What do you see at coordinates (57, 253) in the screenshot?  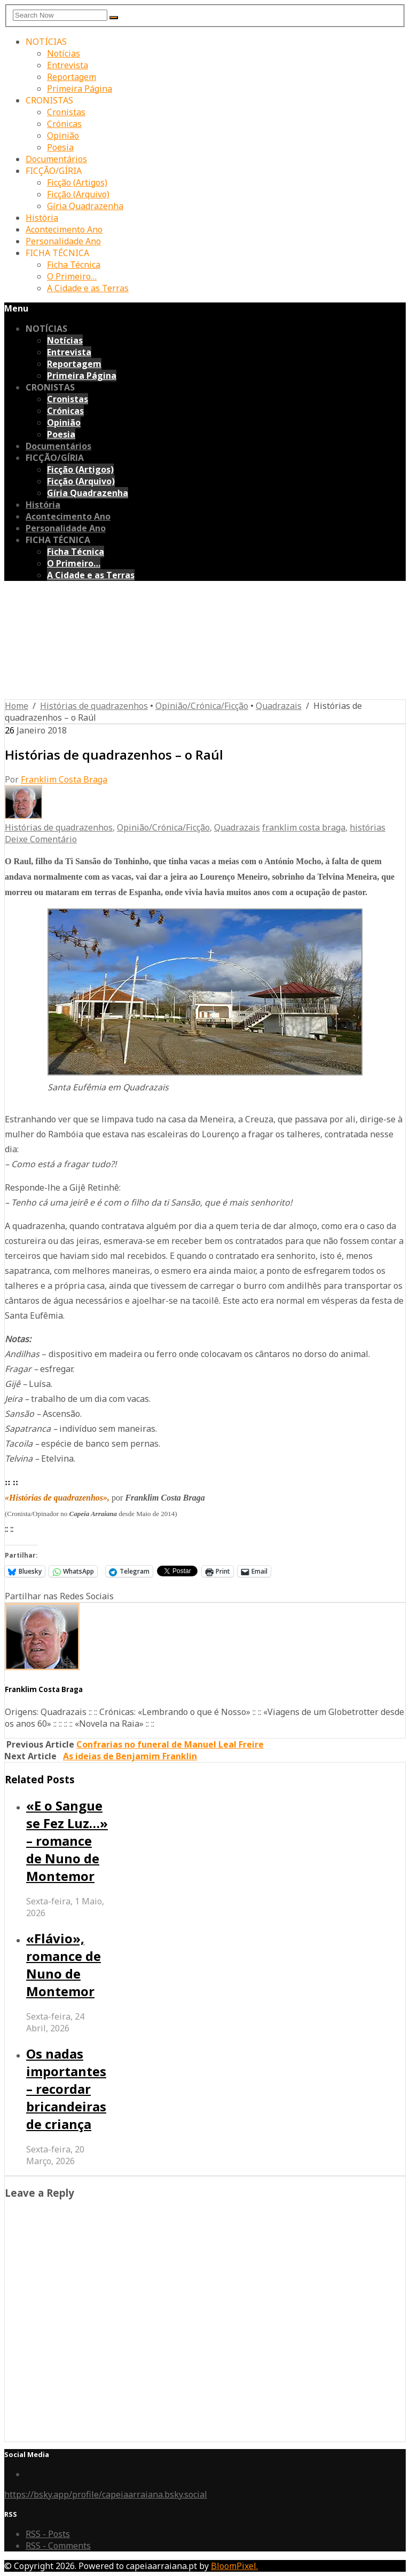 I see `FICHA TÉCNICA` at bounding box center [57, 253].